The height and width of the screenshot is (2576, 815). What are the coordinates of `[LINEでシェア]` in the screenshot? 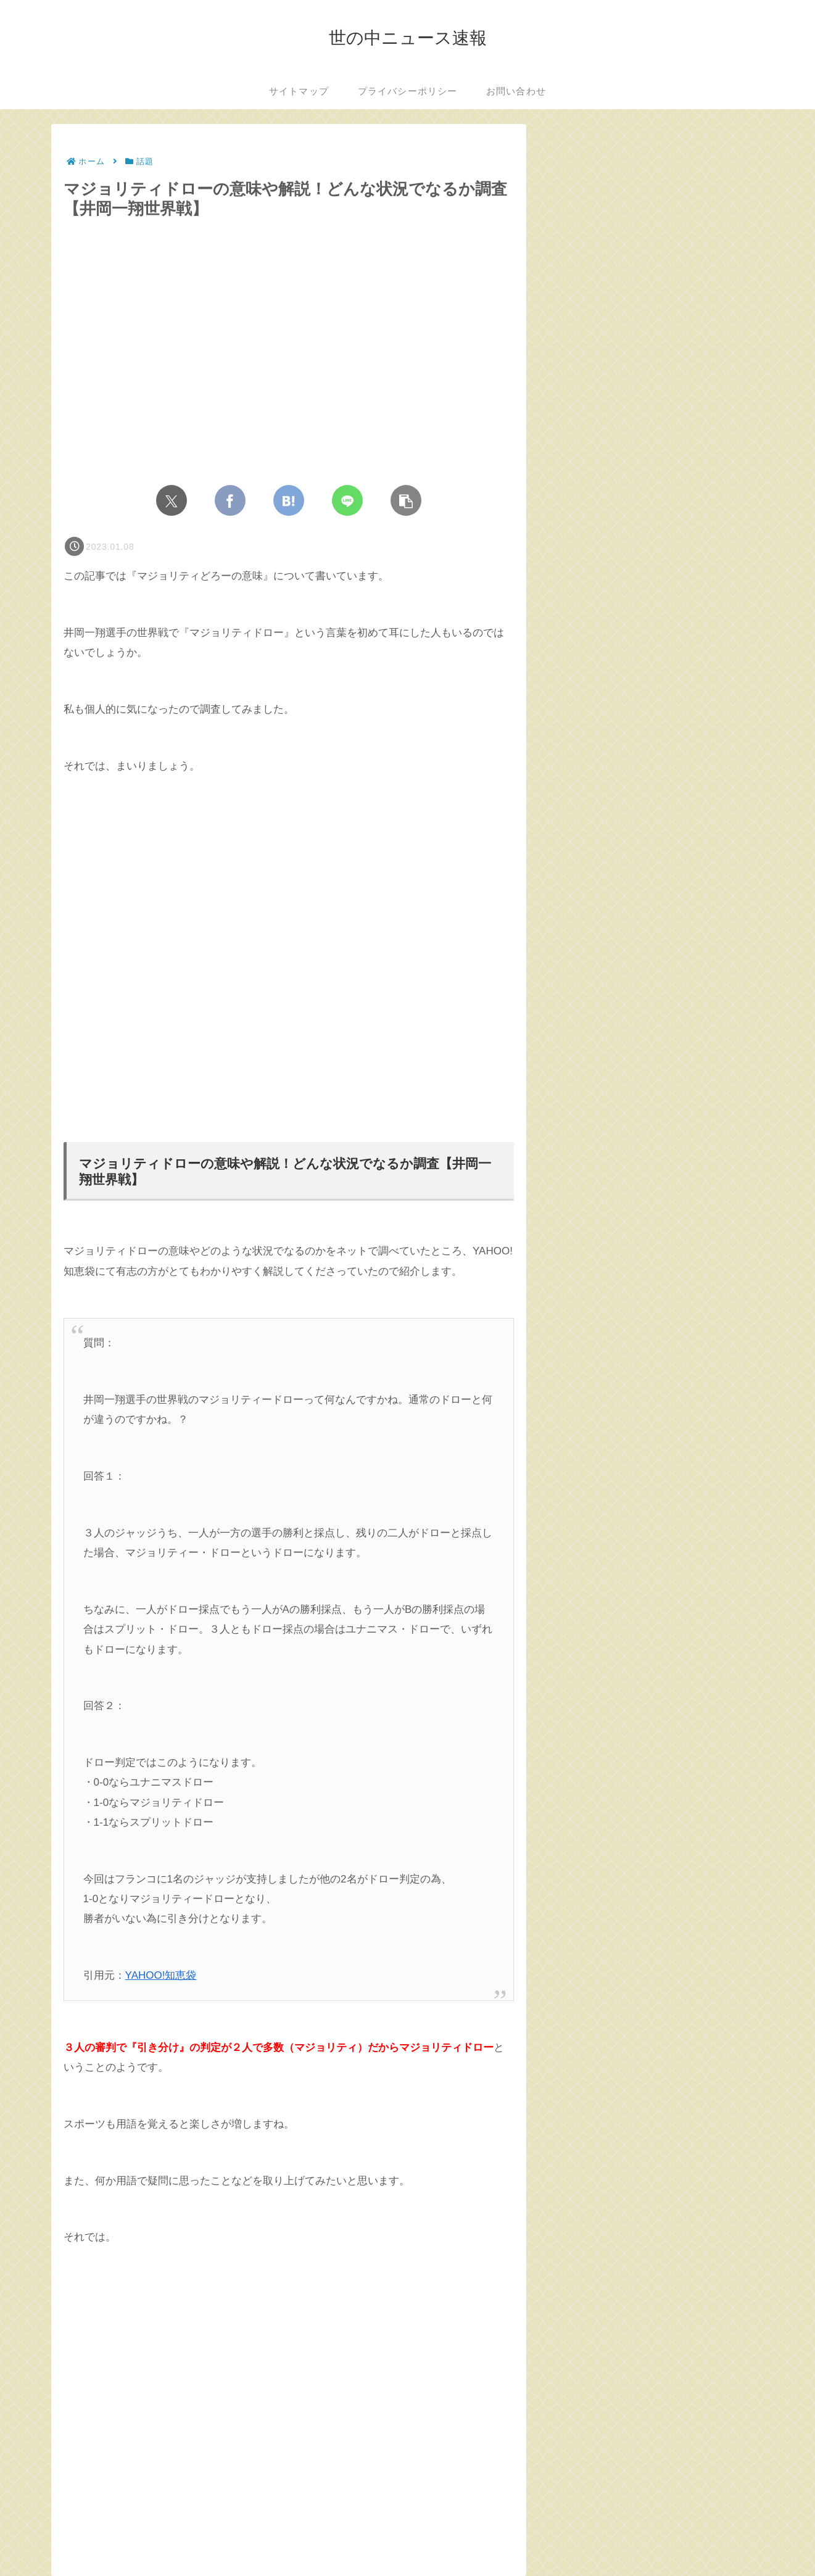 It's located at (347, 500).